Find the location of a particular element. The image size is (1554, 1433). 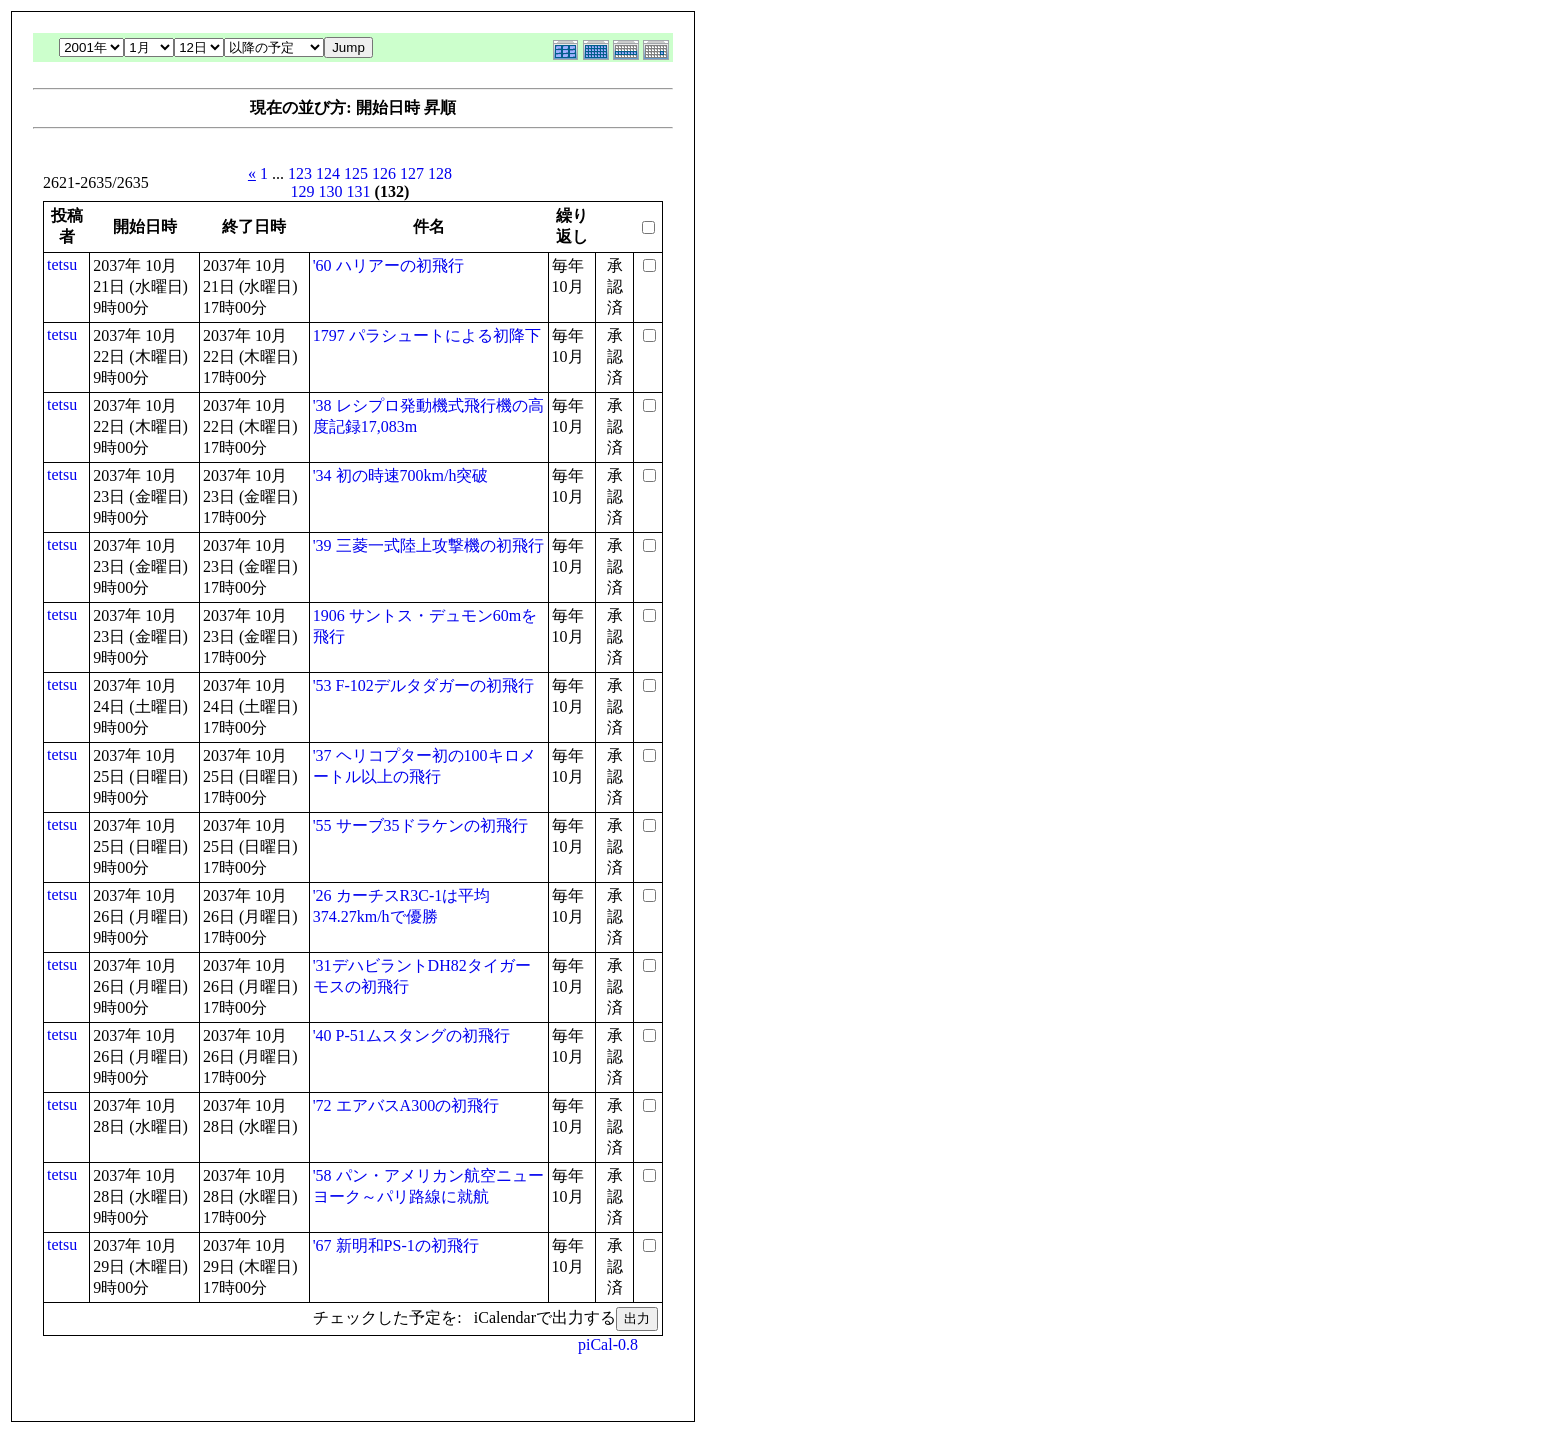

'53 F-102デルタダガーの初飛行 is located at coordinates (423, 685).